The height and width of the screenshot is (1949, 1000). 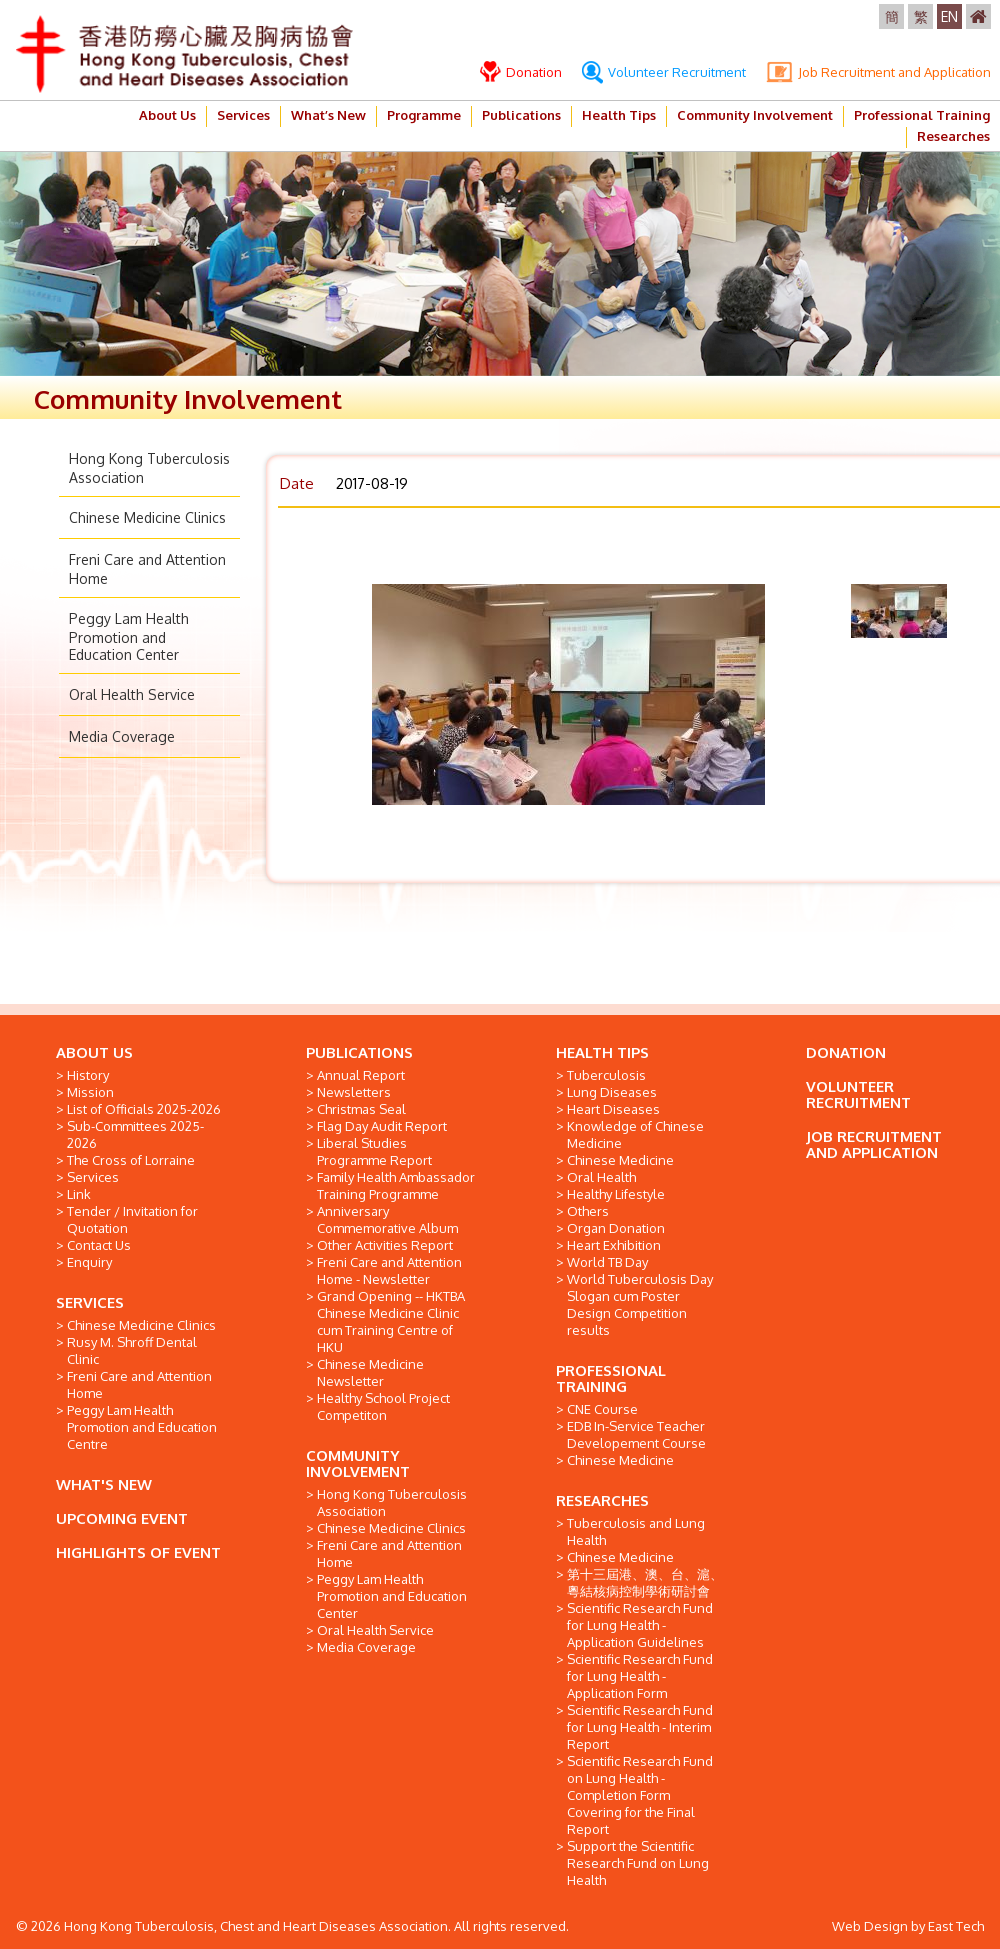 What do you see at coordinates (139, 1384) in the screenshot?
I see `Freni Care and Attention Home` at bounding box center [139, 1384].